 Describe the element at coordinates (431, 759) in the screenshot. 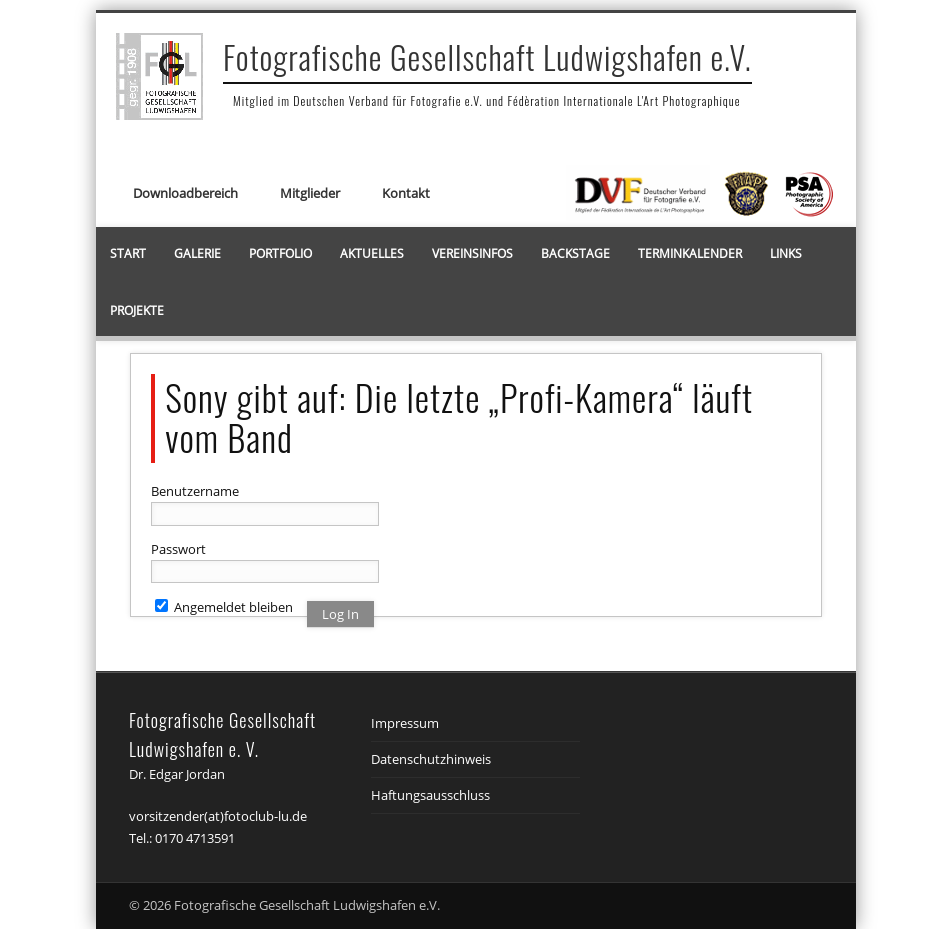

I see `Datenschutzhinweis` at that location.